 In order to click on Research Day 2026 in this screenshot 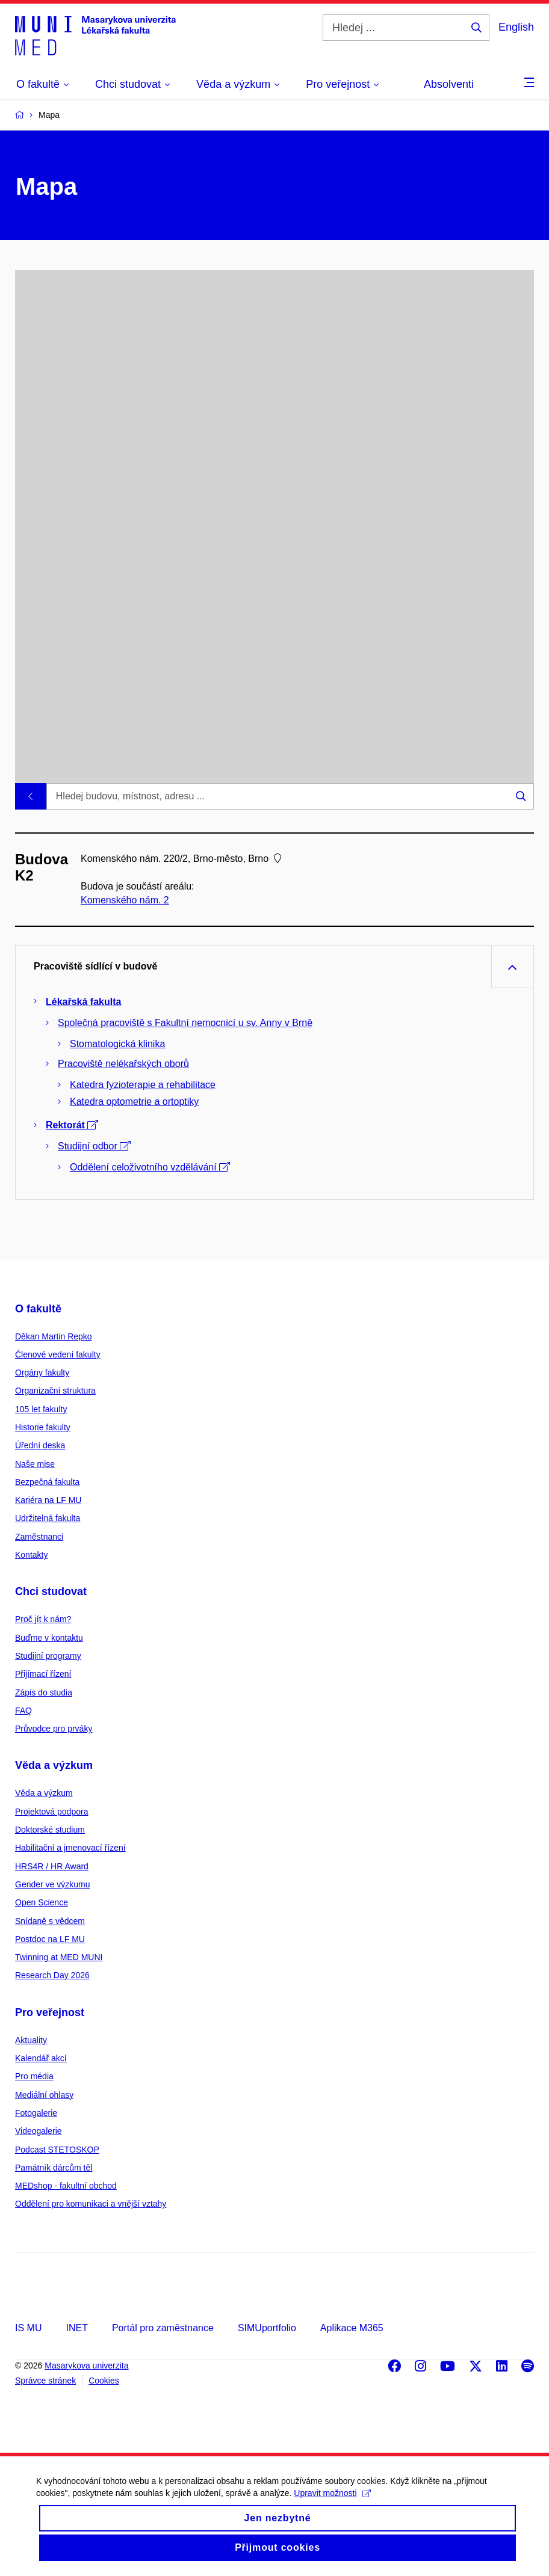, I will do `click(52, 1975)`.